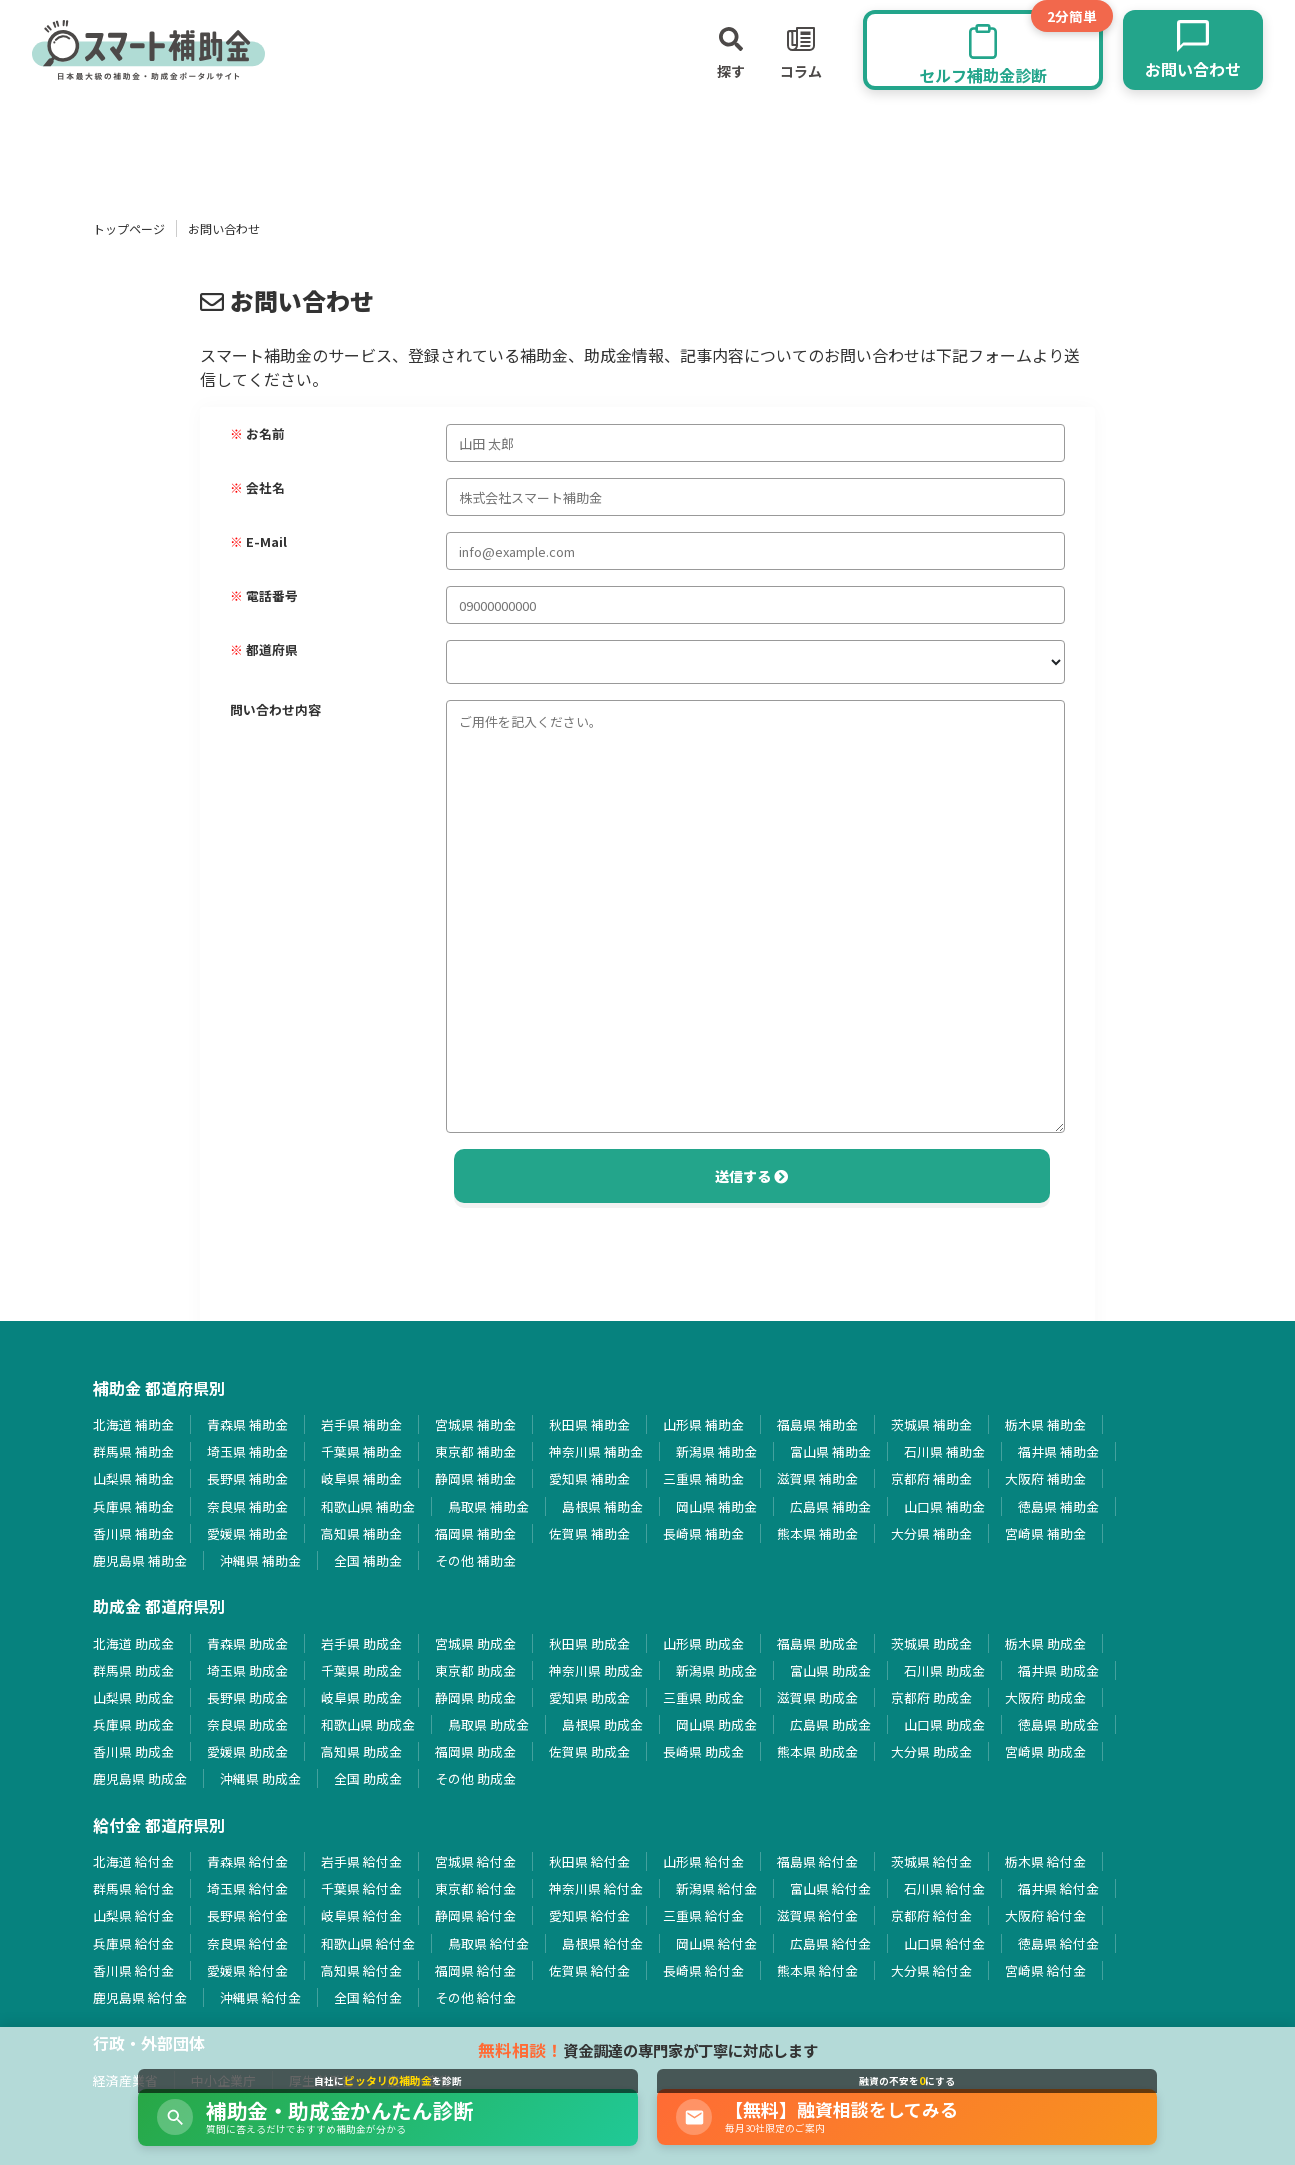 The image size is (1295, 2165). What do you see at coordinates (368, 1778) in the screenshot?
I see `全国 助成金` at bounding box center [368, 1778].